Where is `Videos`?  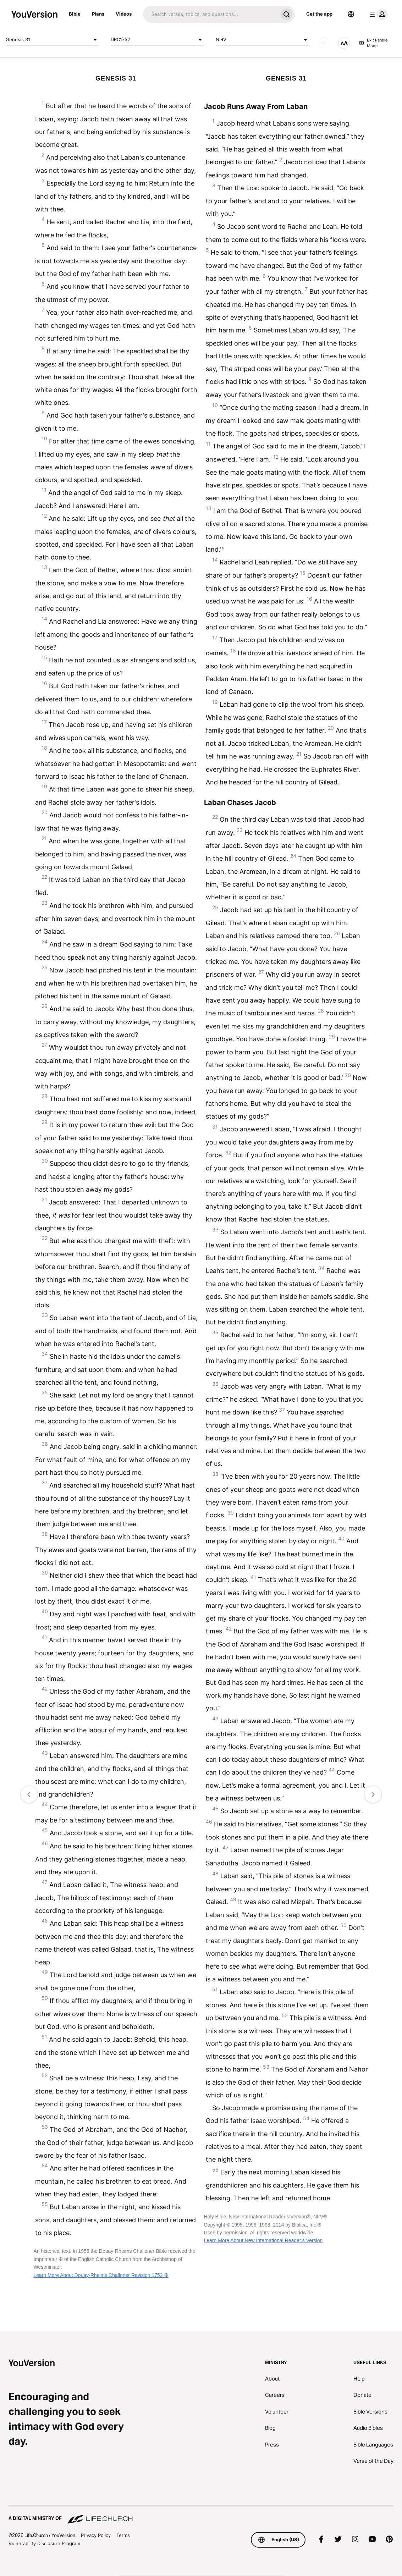
Videos is located at coordinates (124, 14).